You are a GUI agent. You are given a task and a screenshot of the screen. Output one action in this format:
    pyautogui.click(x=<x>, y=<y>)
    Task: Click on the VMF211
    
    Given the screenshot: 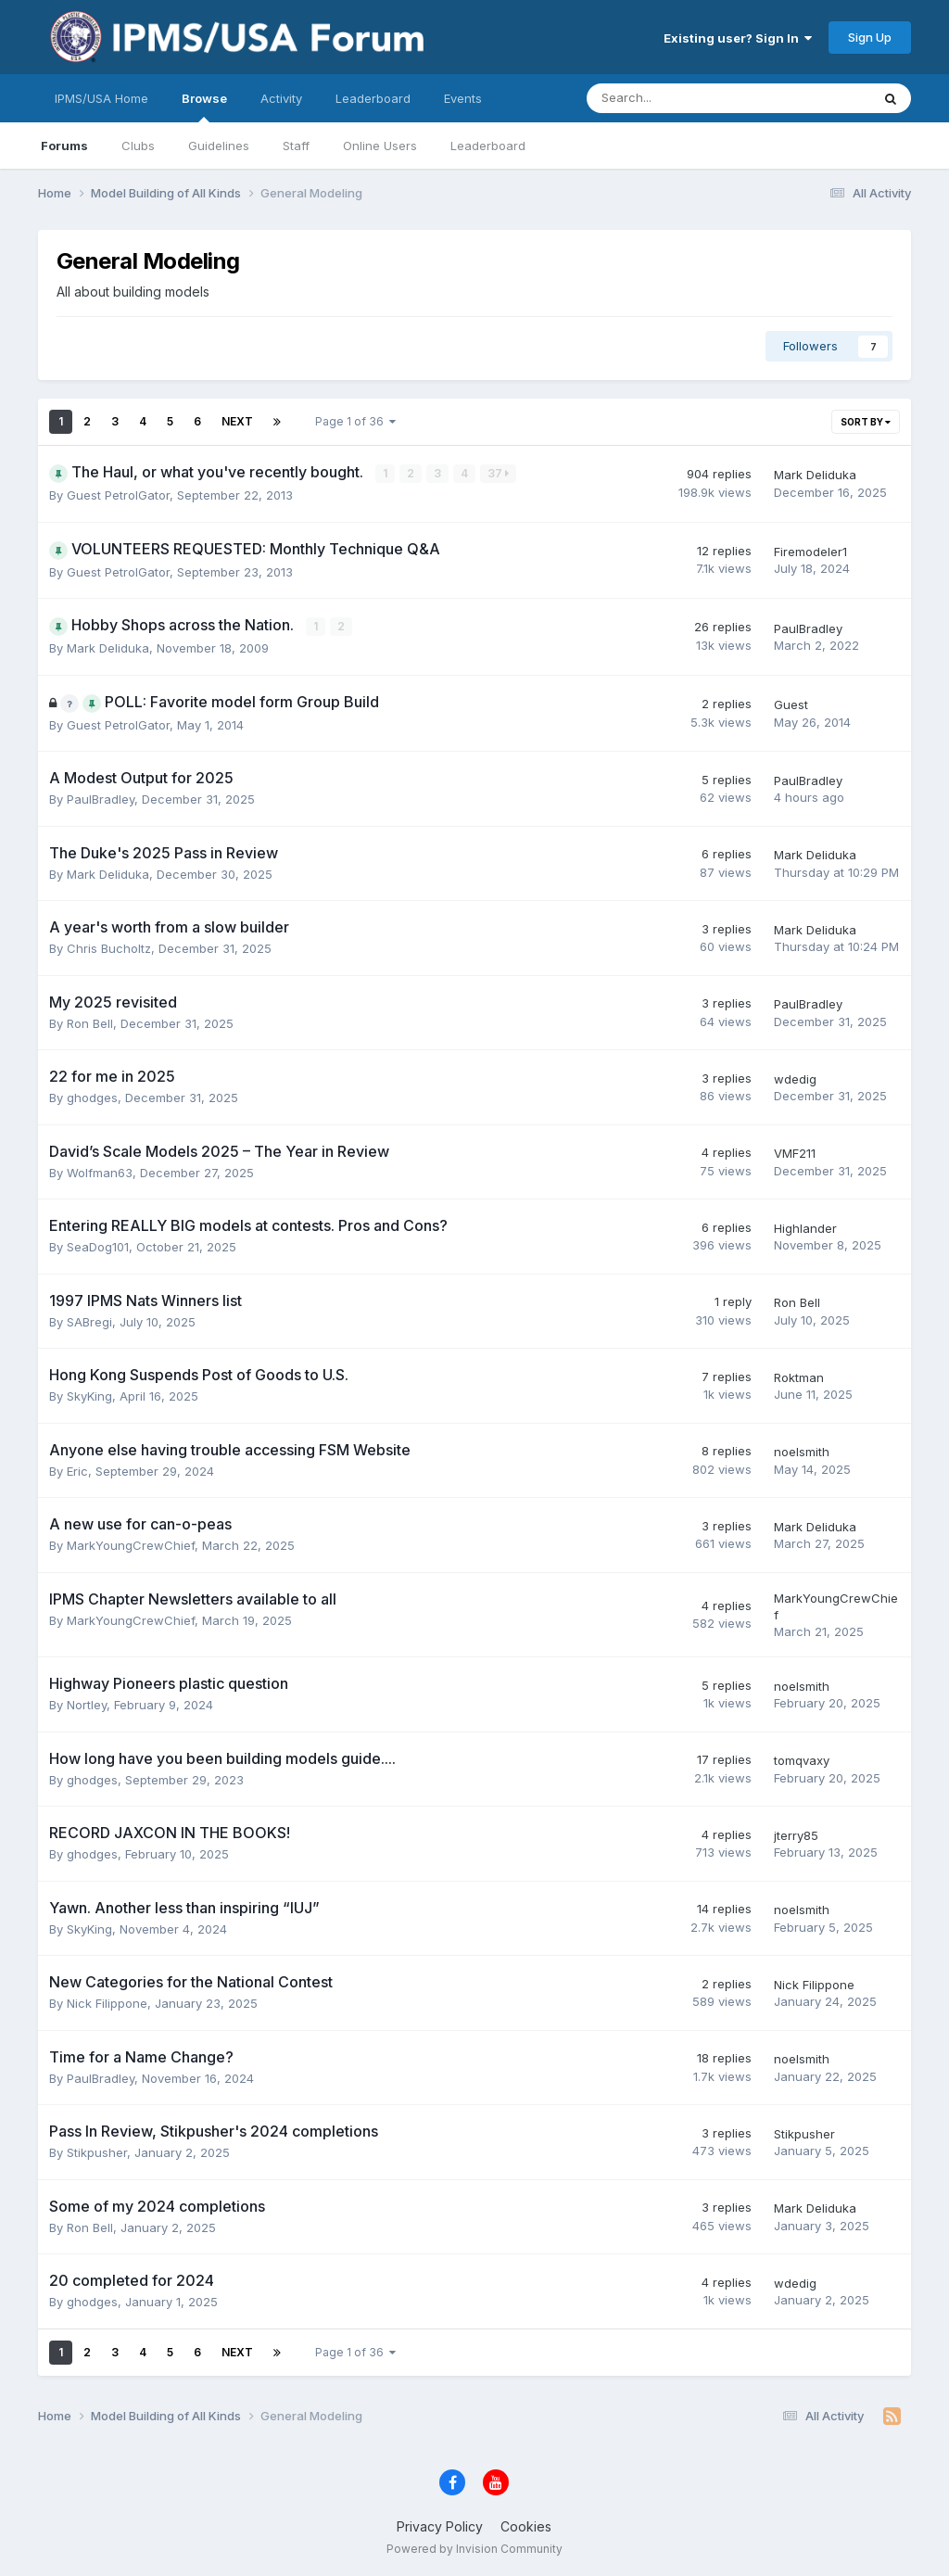 What is the action you would take?
    pyautogui.click(x=795, y=1153)
    